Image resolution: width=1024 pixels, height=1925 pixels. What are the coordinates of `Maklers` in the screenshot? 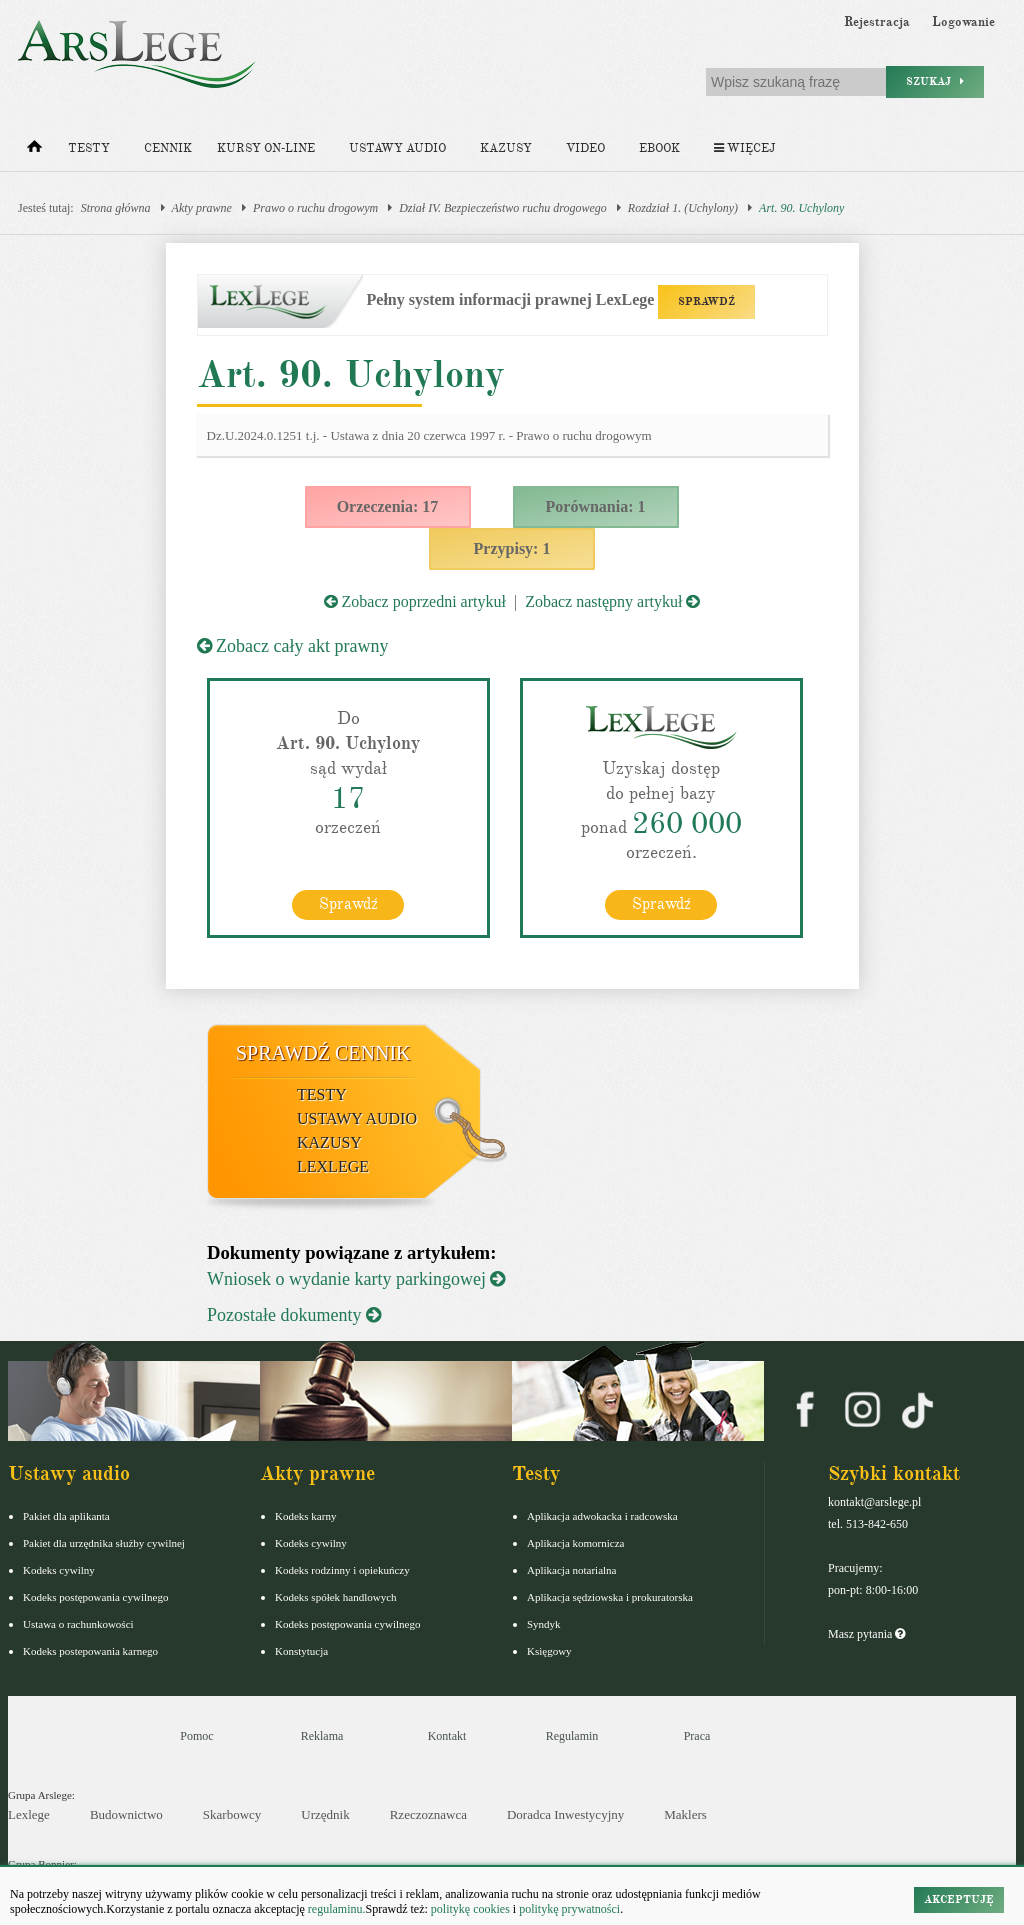 It's located at (685, 1814).